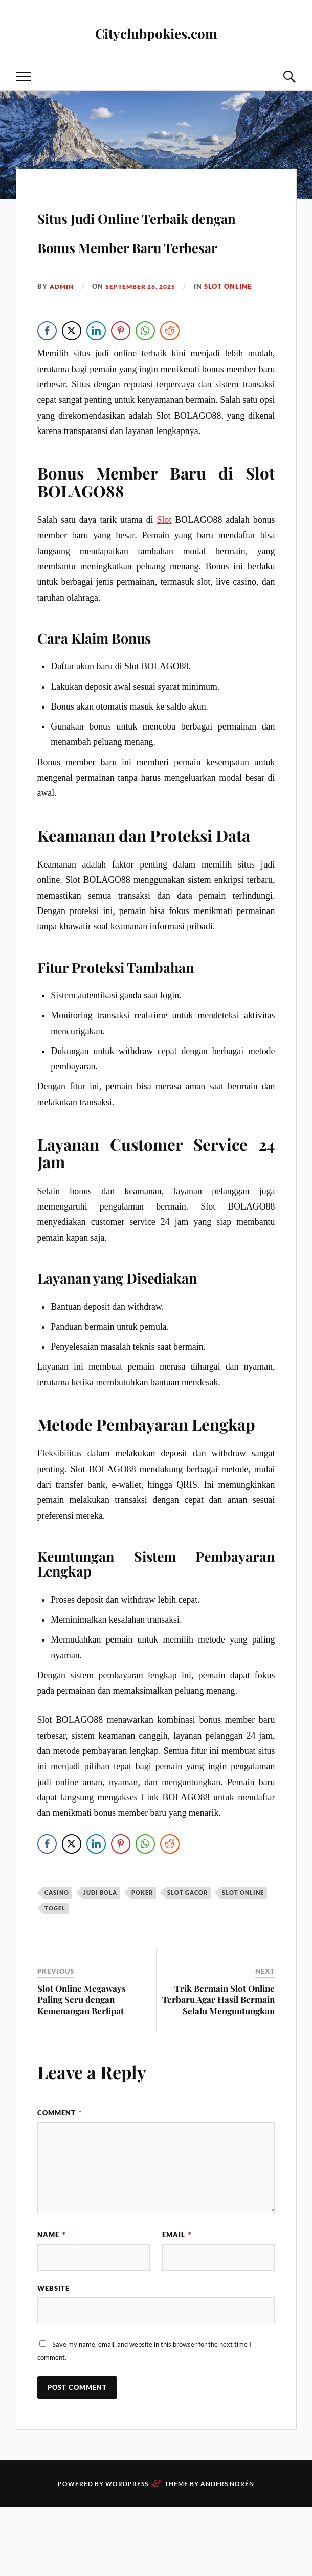  I want to click on Website, so click(53, 2353).